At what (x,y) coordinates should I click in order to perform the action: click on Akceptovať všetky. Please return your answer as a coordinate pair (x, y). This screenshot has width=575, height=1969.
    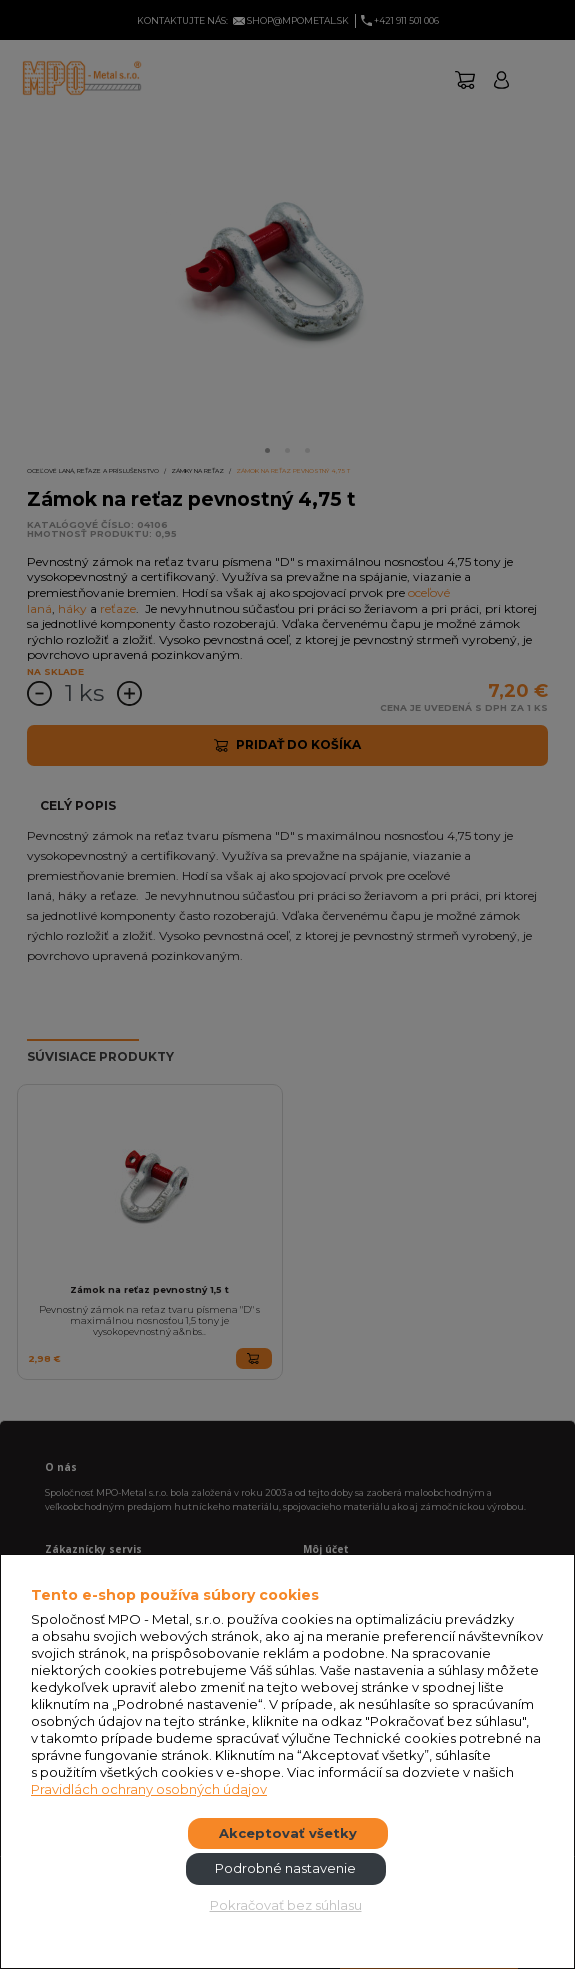
    Looking at the image, I should click on (288, 1833).